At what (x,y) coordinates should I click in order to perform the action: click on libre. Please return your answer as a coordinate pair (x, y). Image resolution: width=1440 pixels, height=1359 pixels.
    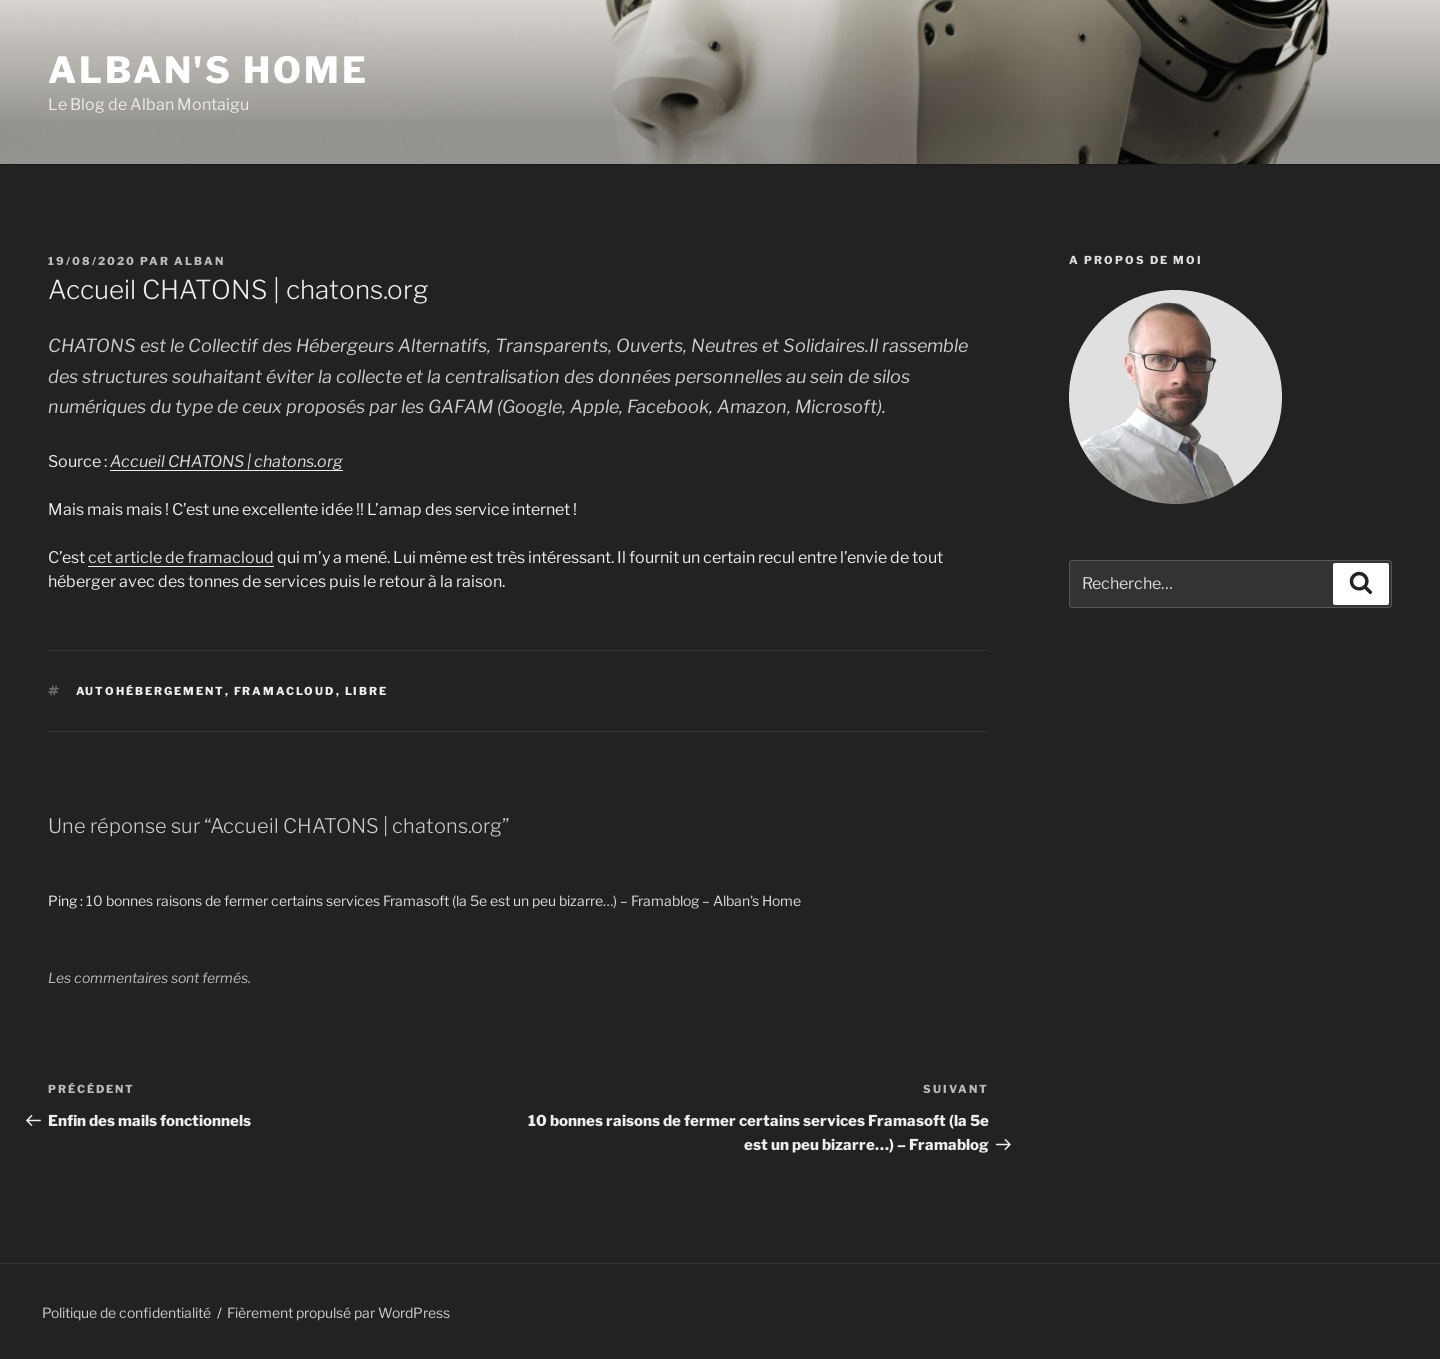
    Looking at the image, I should click on (367, 691).